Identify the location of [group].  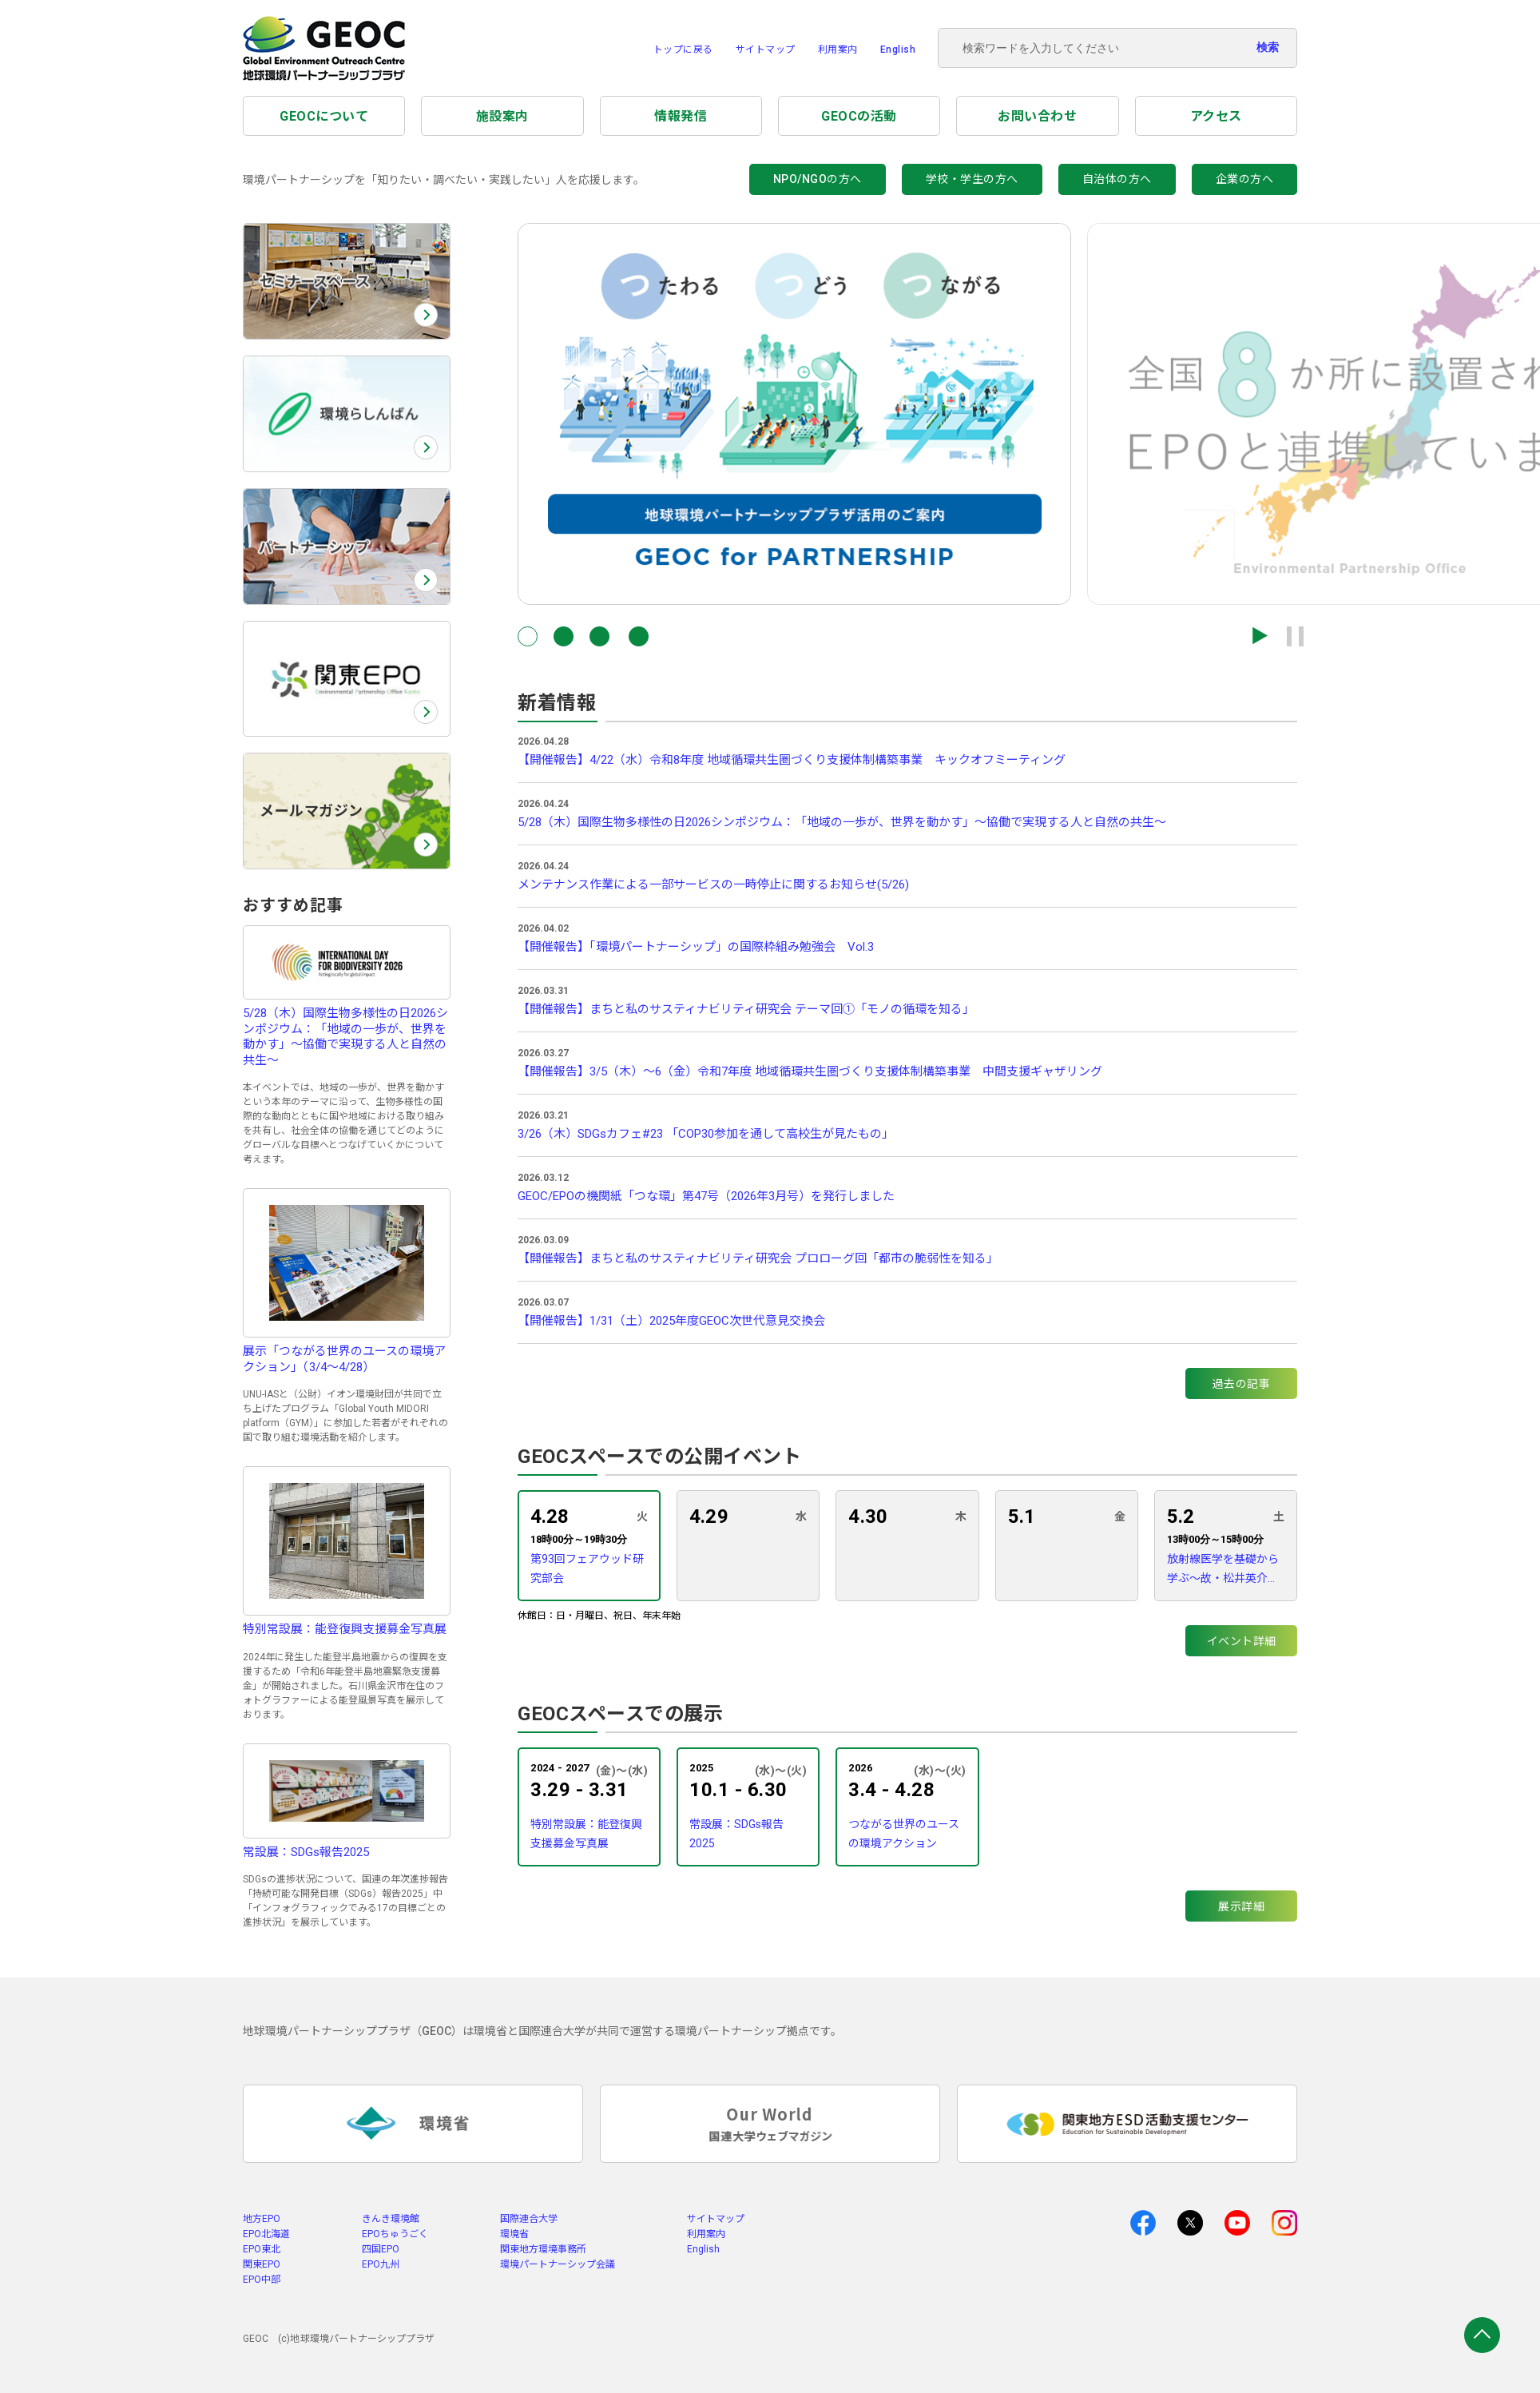
(794, 414).